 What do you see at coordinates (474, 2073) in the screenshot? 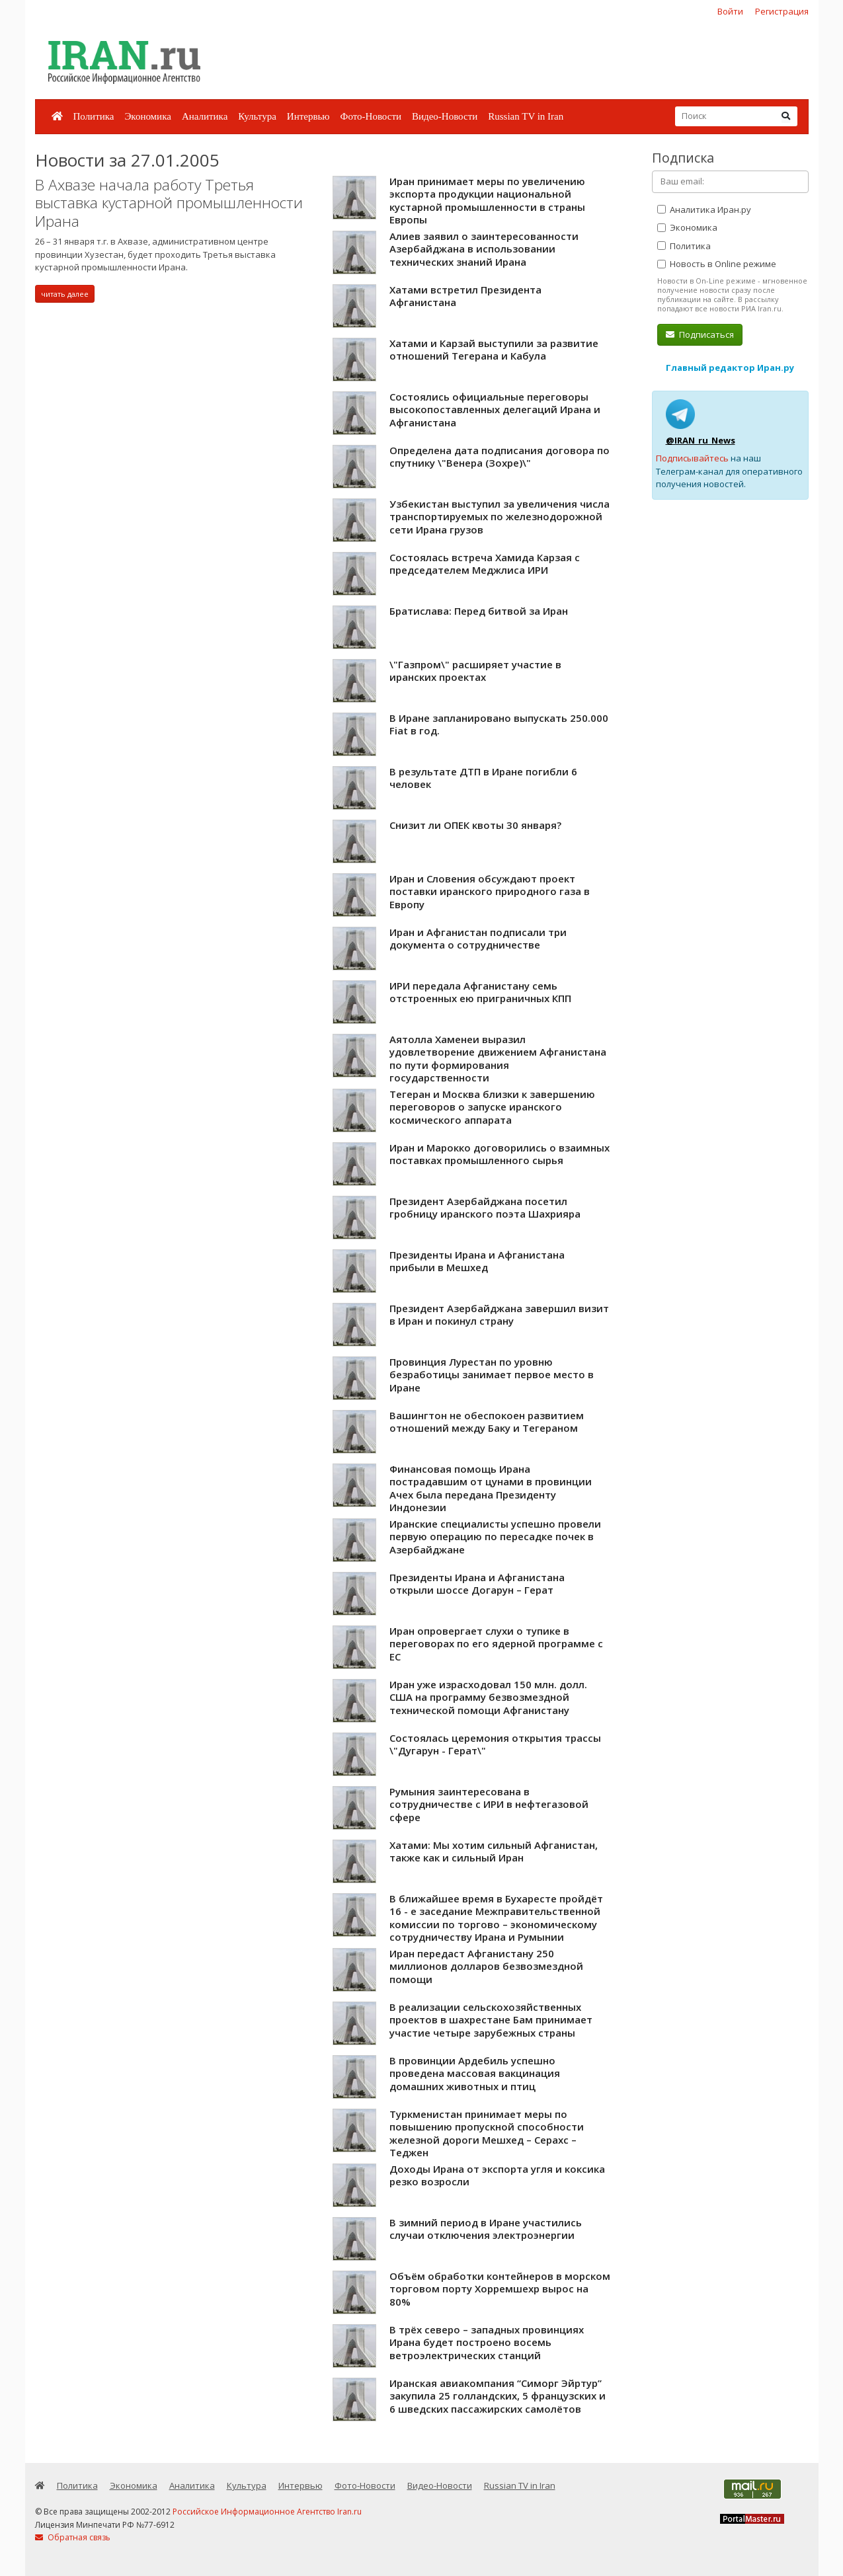
I see `В провинции Ардебиль успешно проведена массовая вакцинация домашних животных и птиц` at bounding box center [474, 2073].